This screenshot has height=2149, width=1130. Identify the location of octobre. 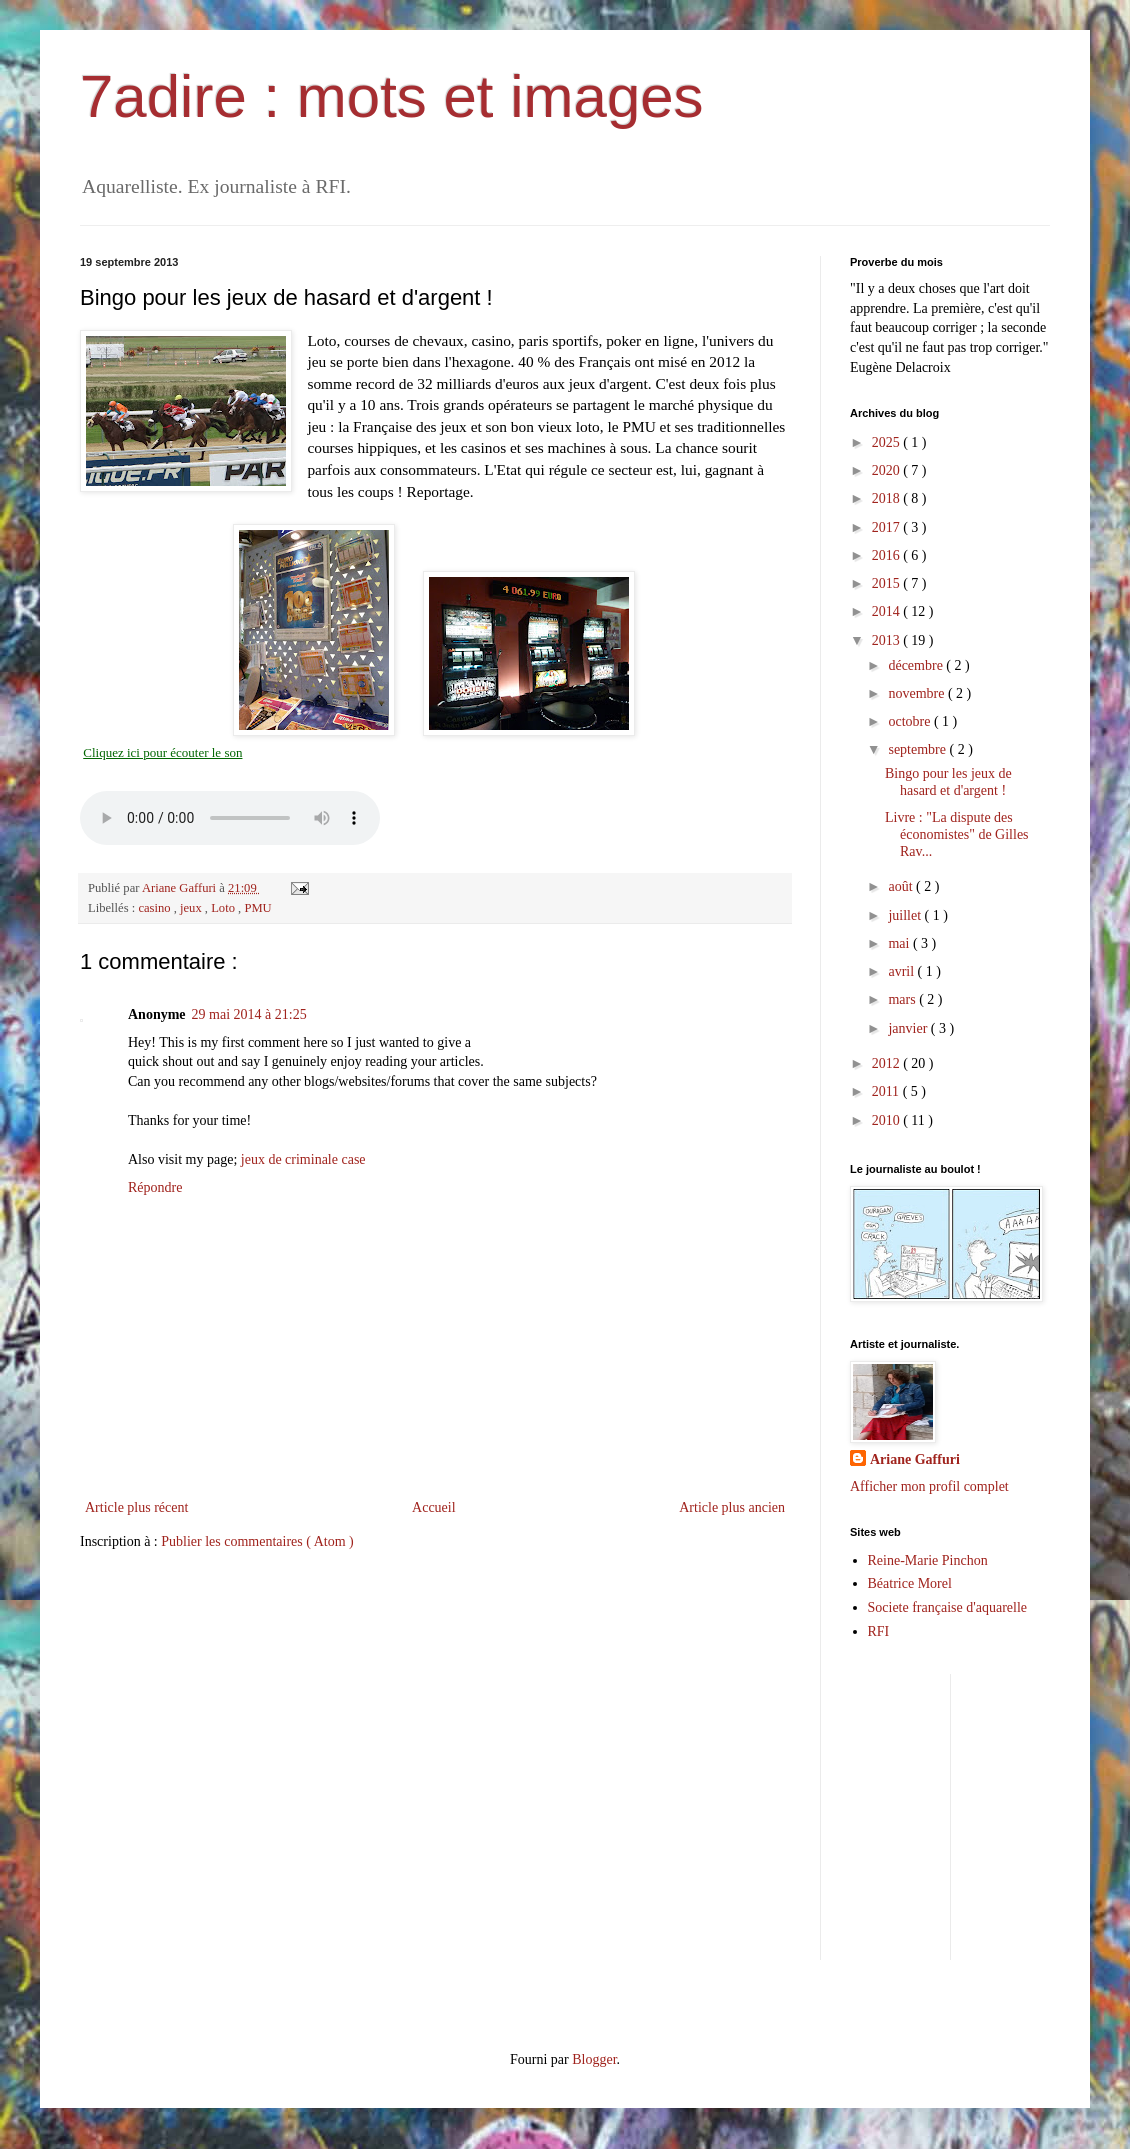
(910, 721).